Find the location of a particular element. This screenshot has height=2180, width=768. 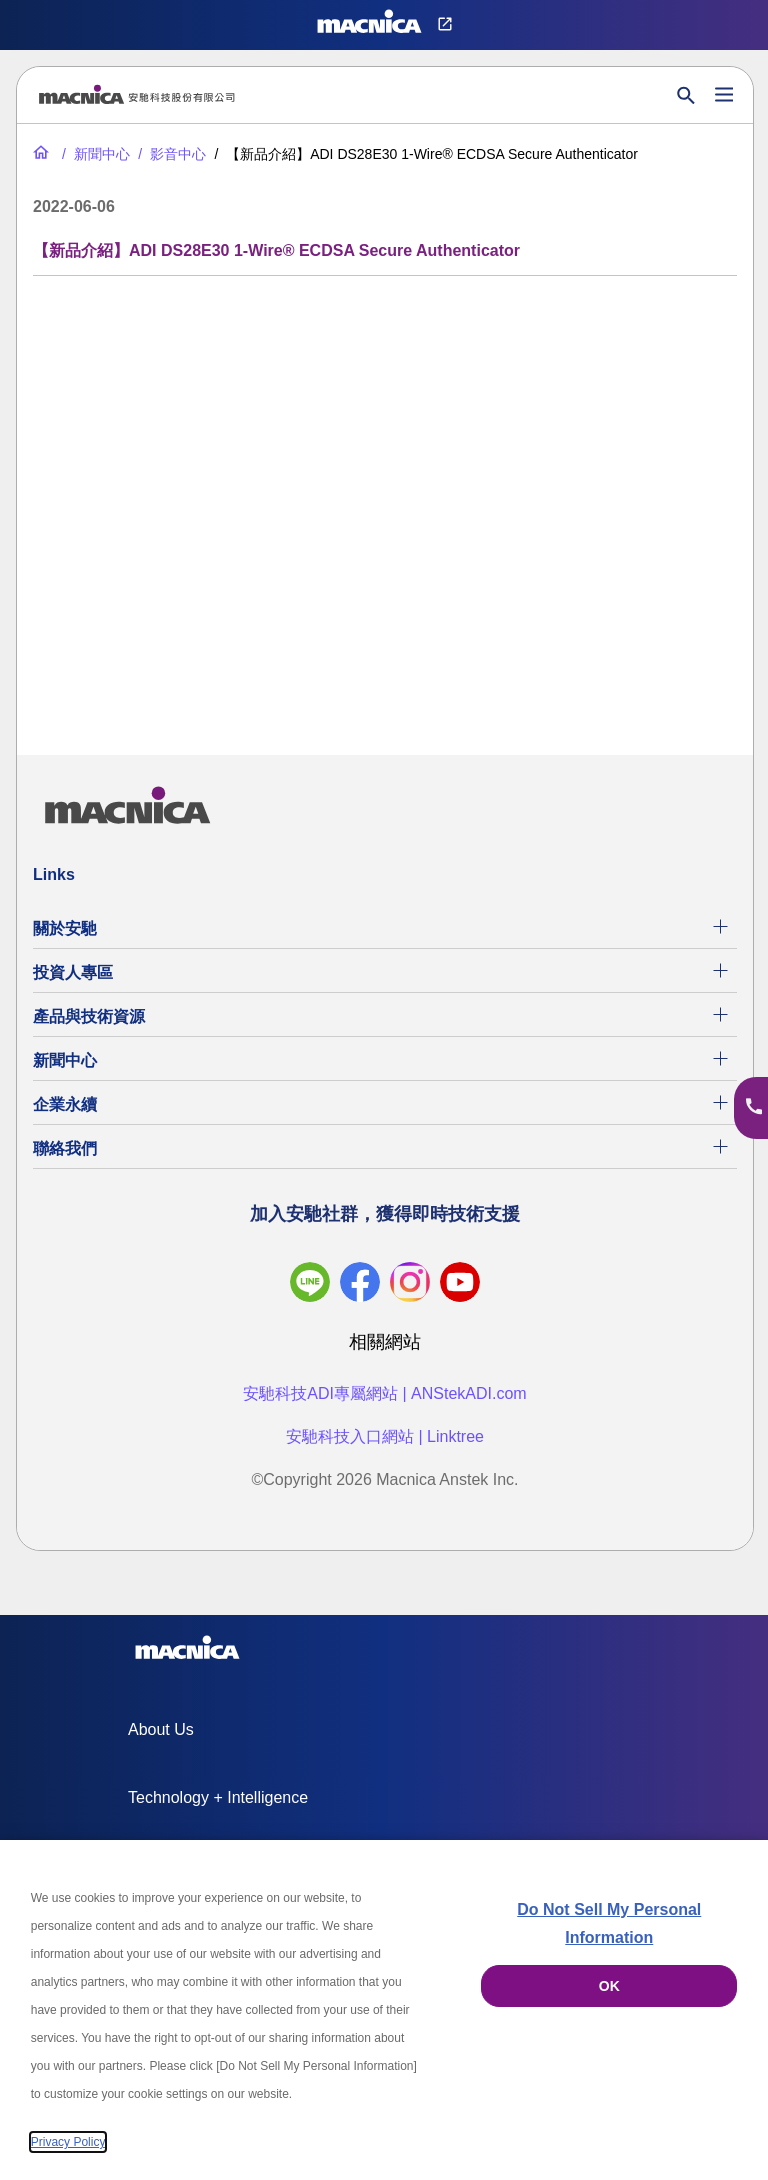

企業永續 is located at coordinates (65, 1104).